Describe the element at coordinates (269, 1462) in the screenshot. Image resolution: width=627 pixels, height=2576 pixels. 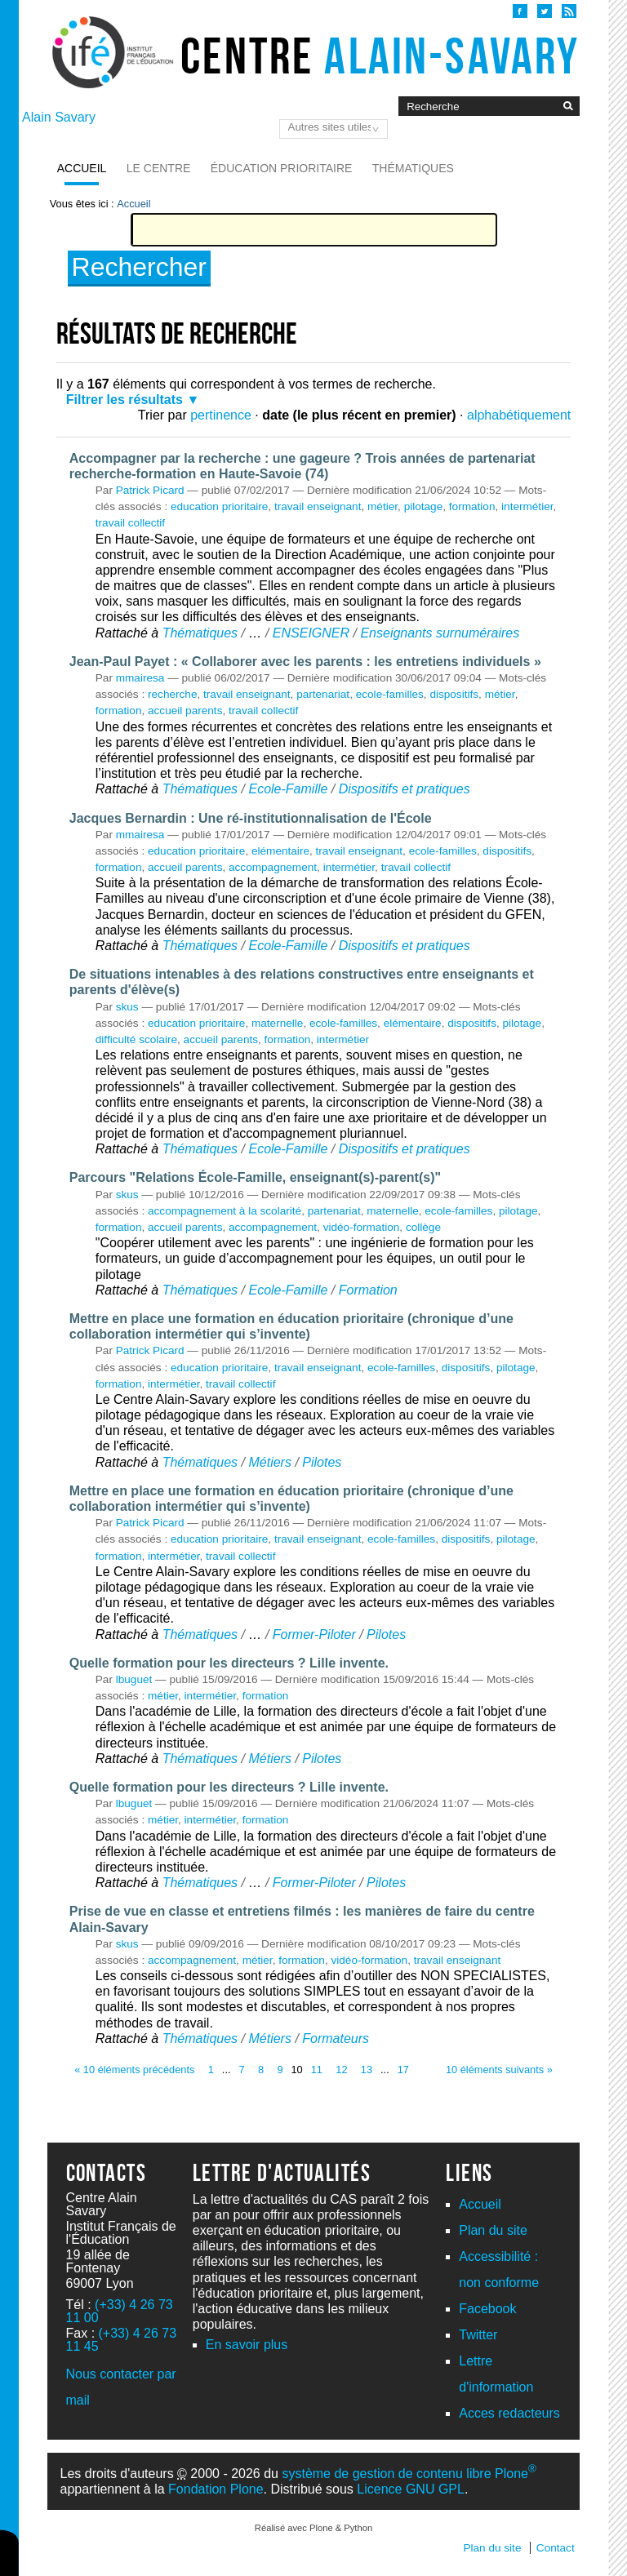
I see `Métiers` at that location.